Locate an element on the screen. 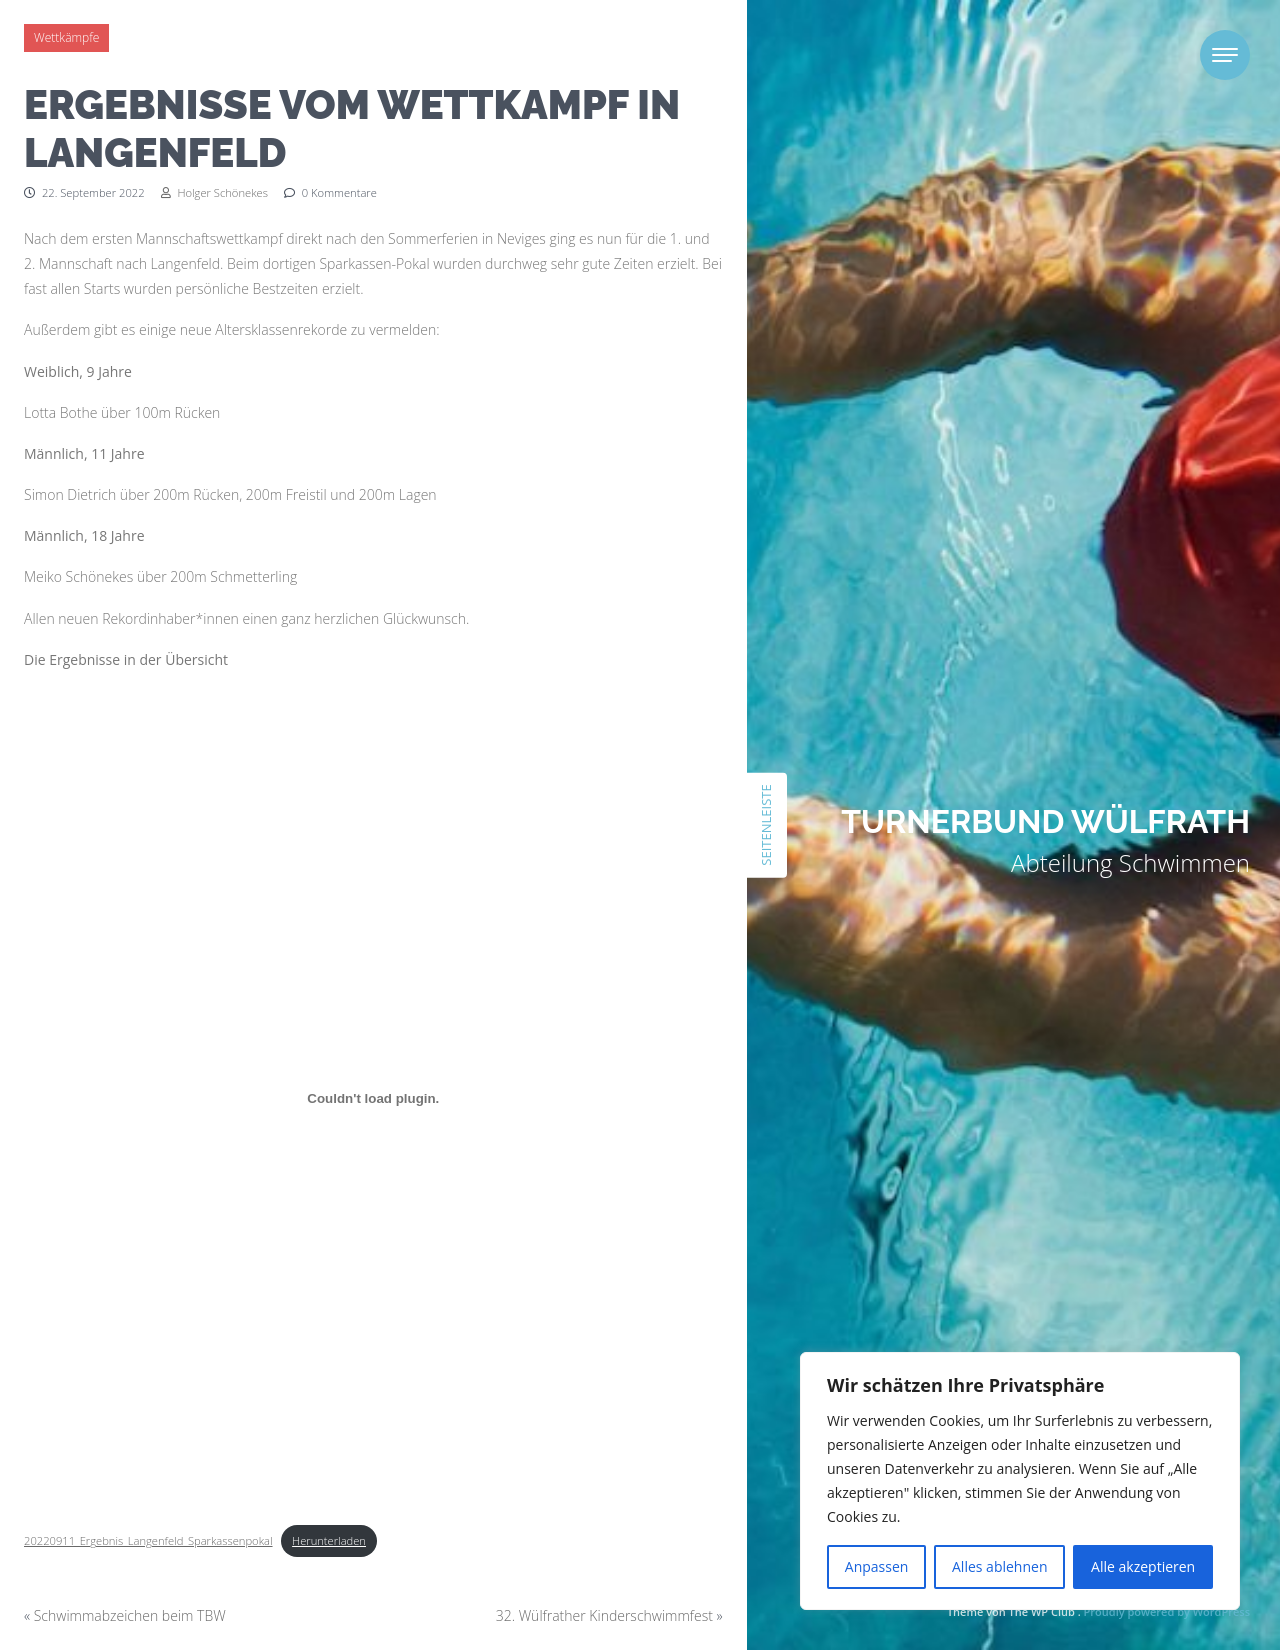 The width and height of the screenshot is (1280, 1650). [region] is located at coordinates (1020, 1481).